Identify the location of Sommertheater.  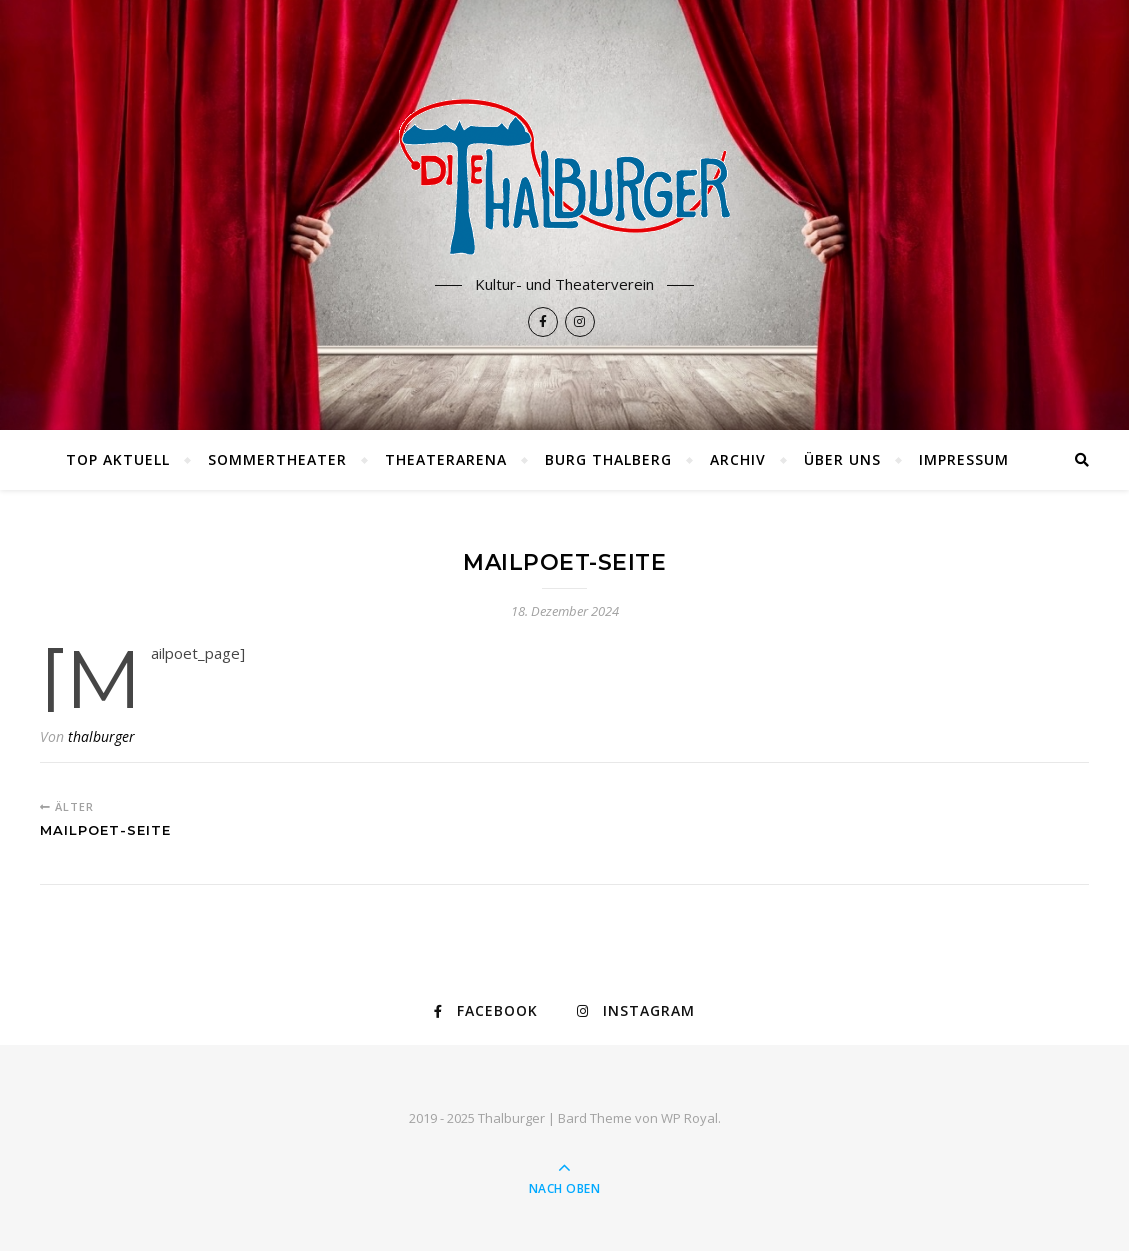
(277, 459).